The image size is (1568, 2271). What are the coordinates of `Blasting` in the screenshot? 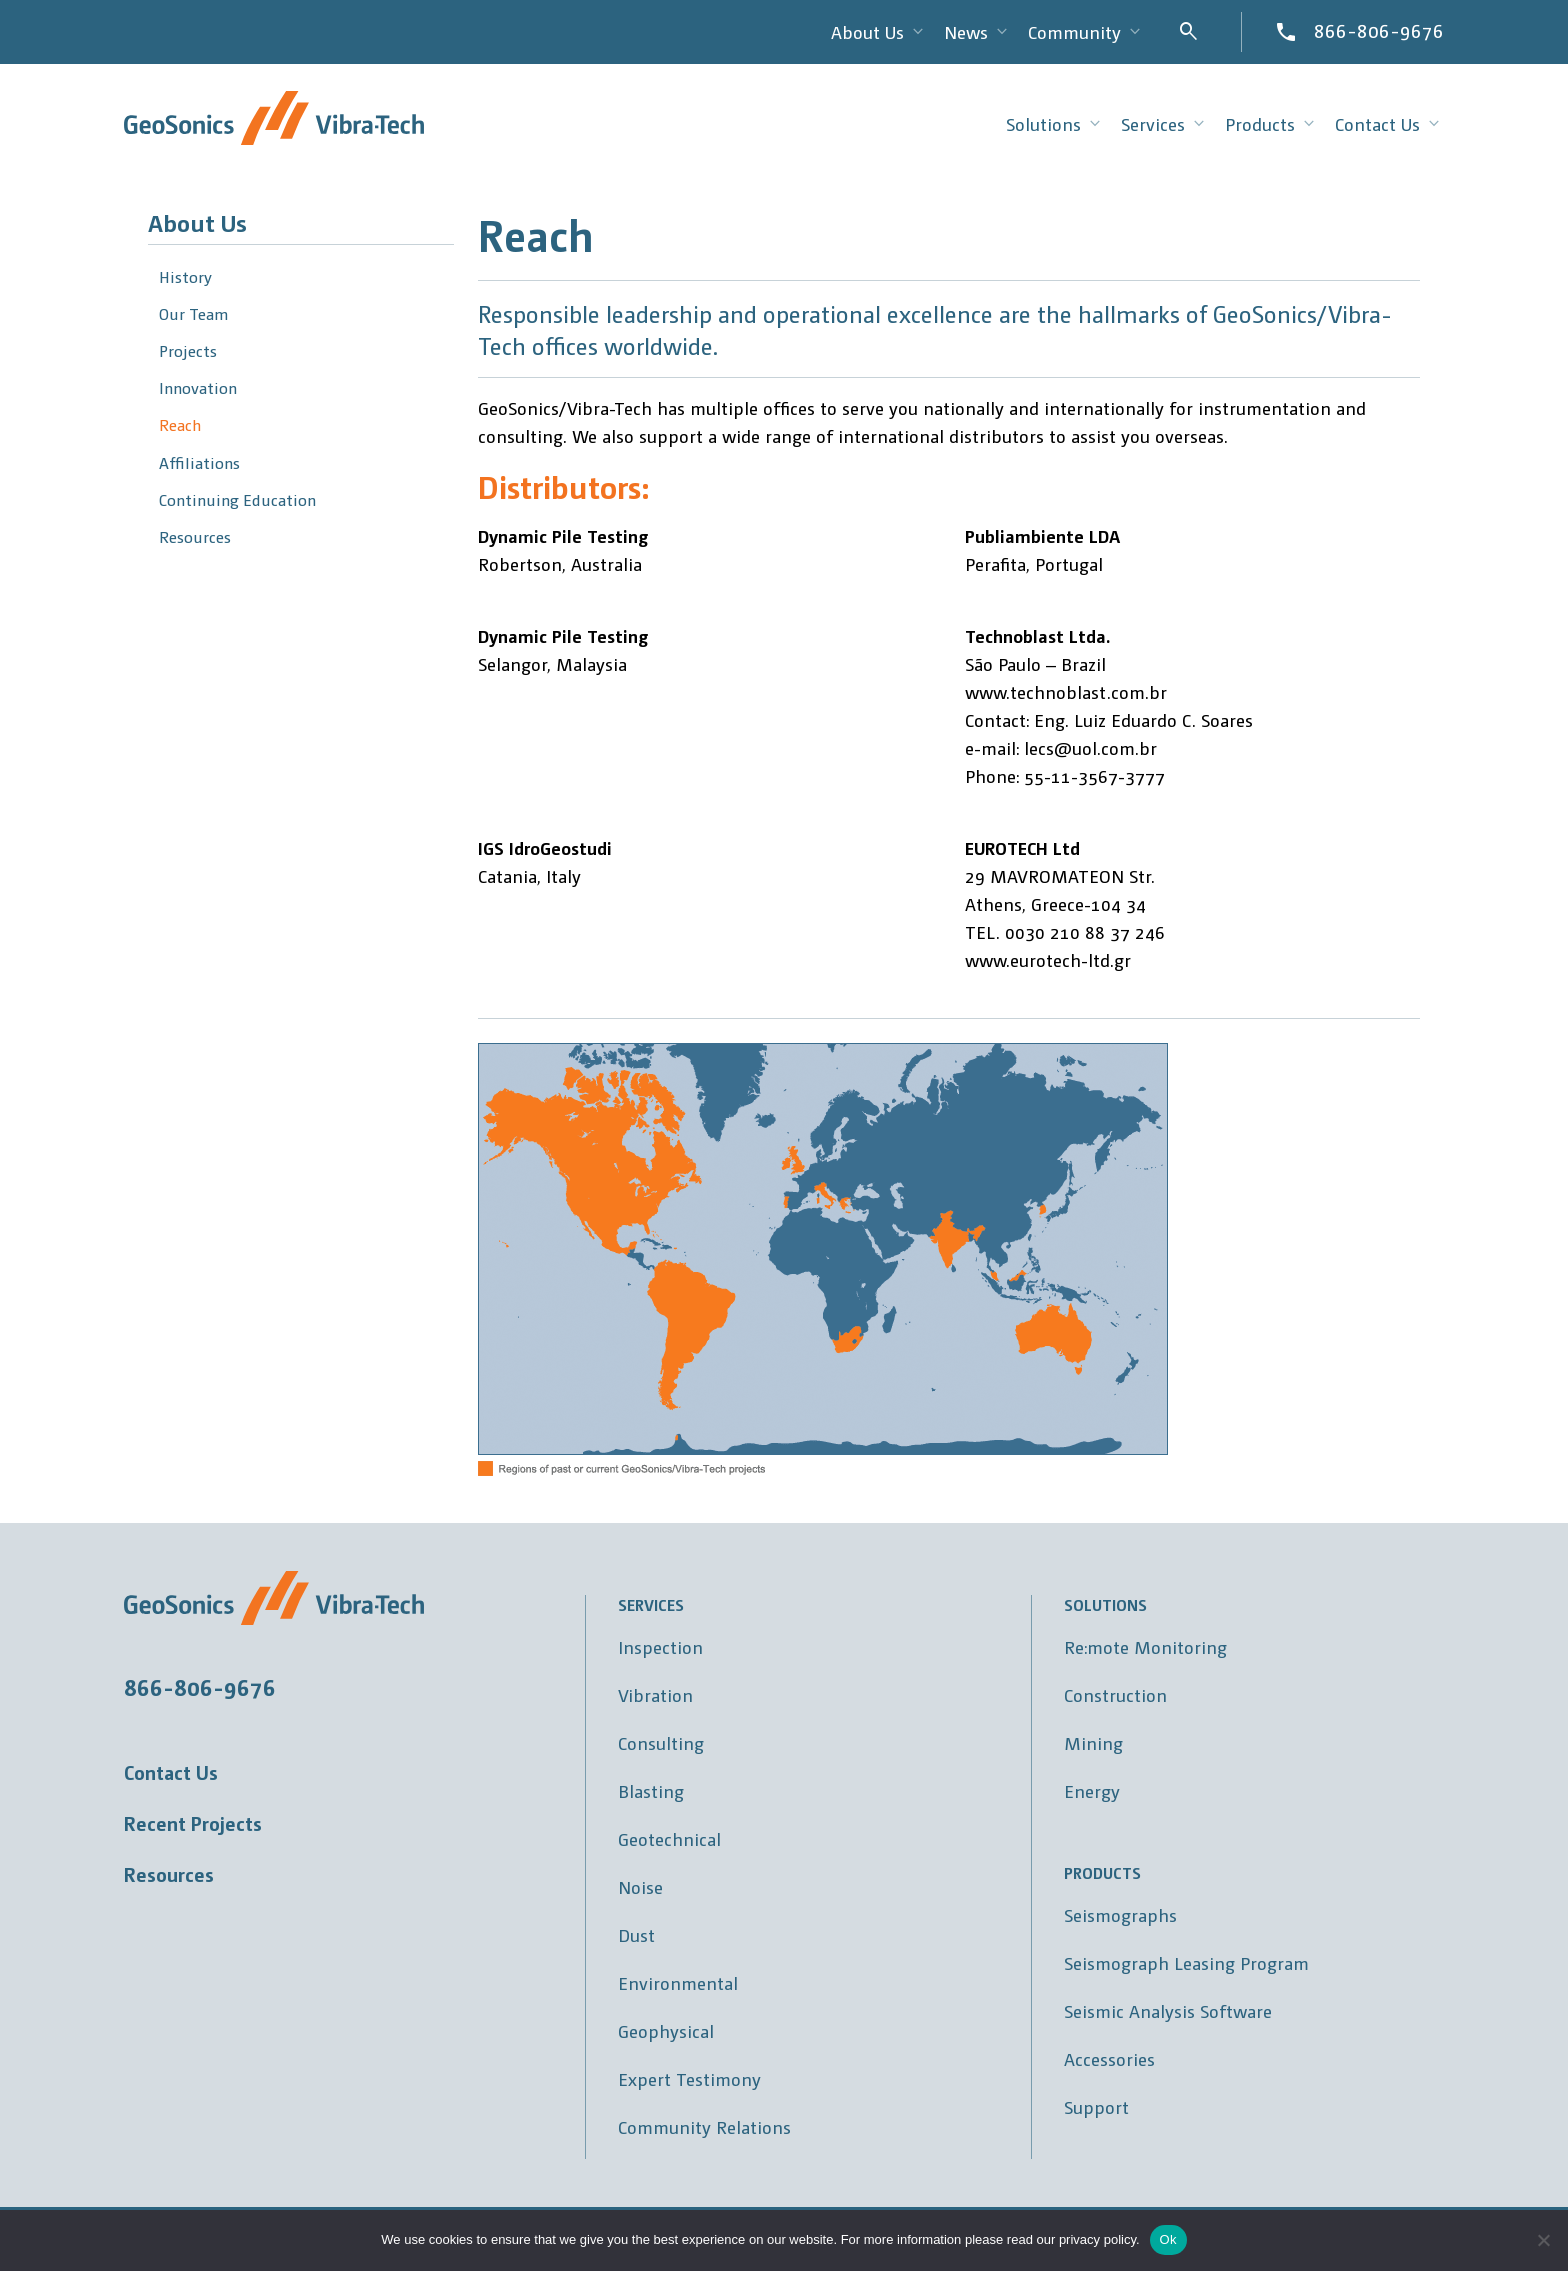 It's located at (651, 1790).